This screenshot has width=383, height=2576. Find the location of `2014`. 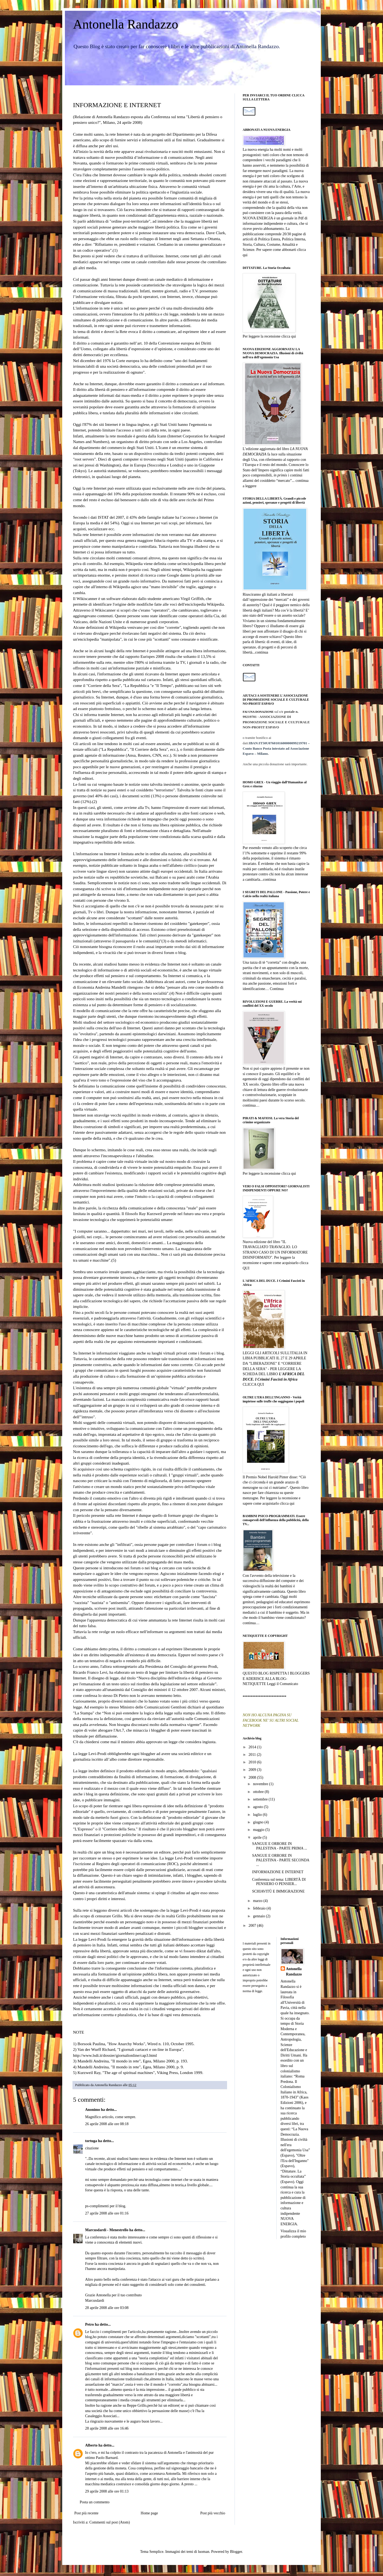

2014 is located at coordinates (253, 1747).